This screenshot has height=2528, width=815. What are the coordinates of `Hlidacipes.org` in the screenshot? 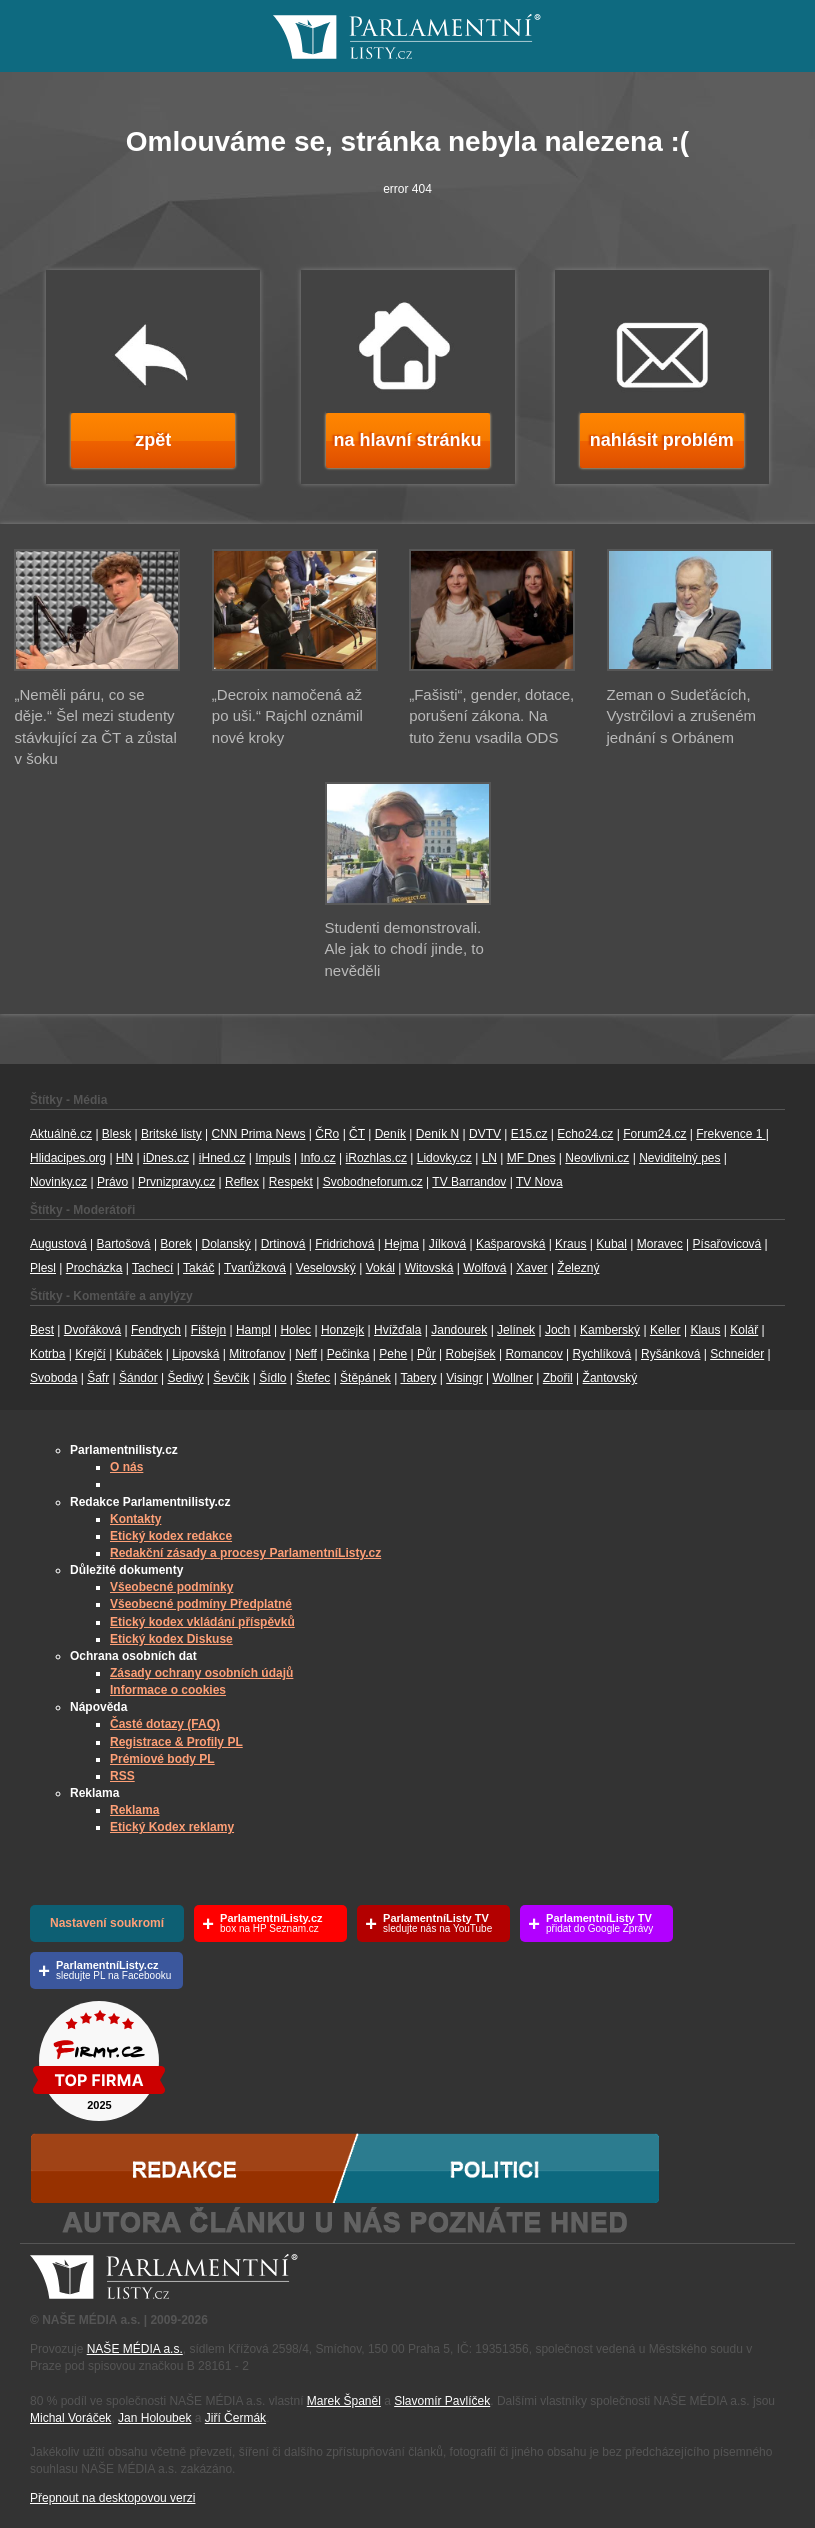 It's located at (68, 1158).